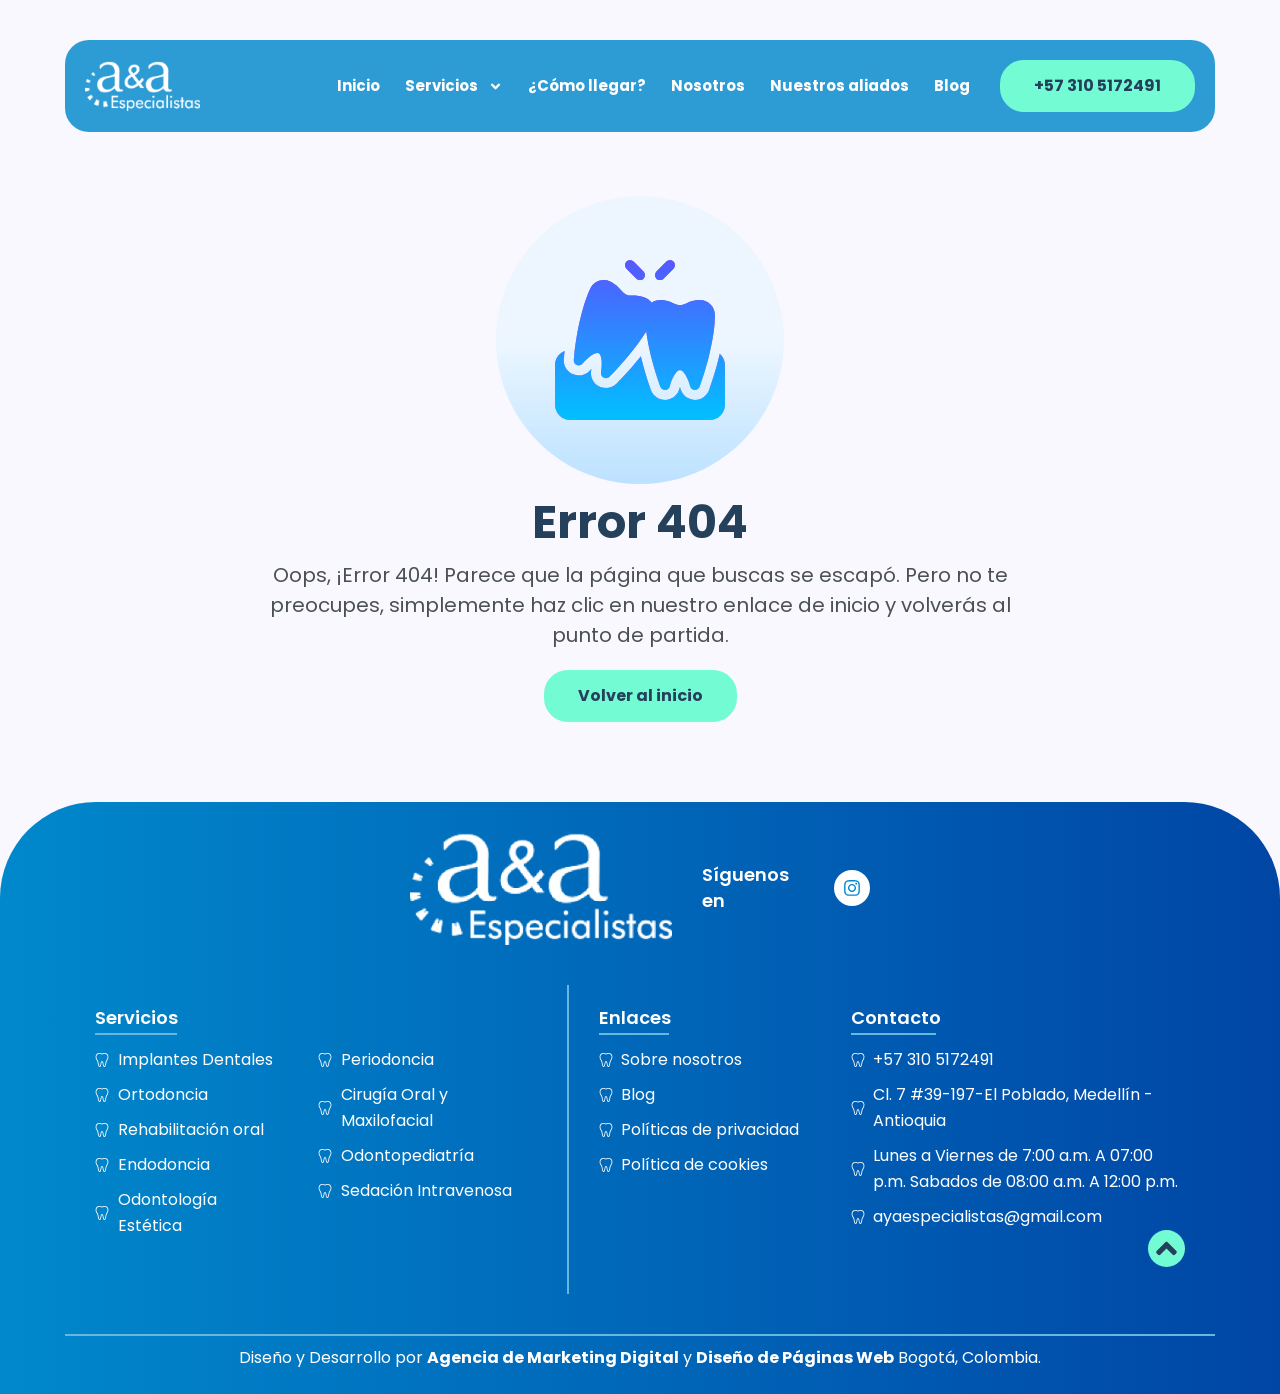 This screenshot has height=1394, width=1280. What do you see at coordinates (952, 86) in the screenshot?
I see `Blog` at bounding box center [952, 86].